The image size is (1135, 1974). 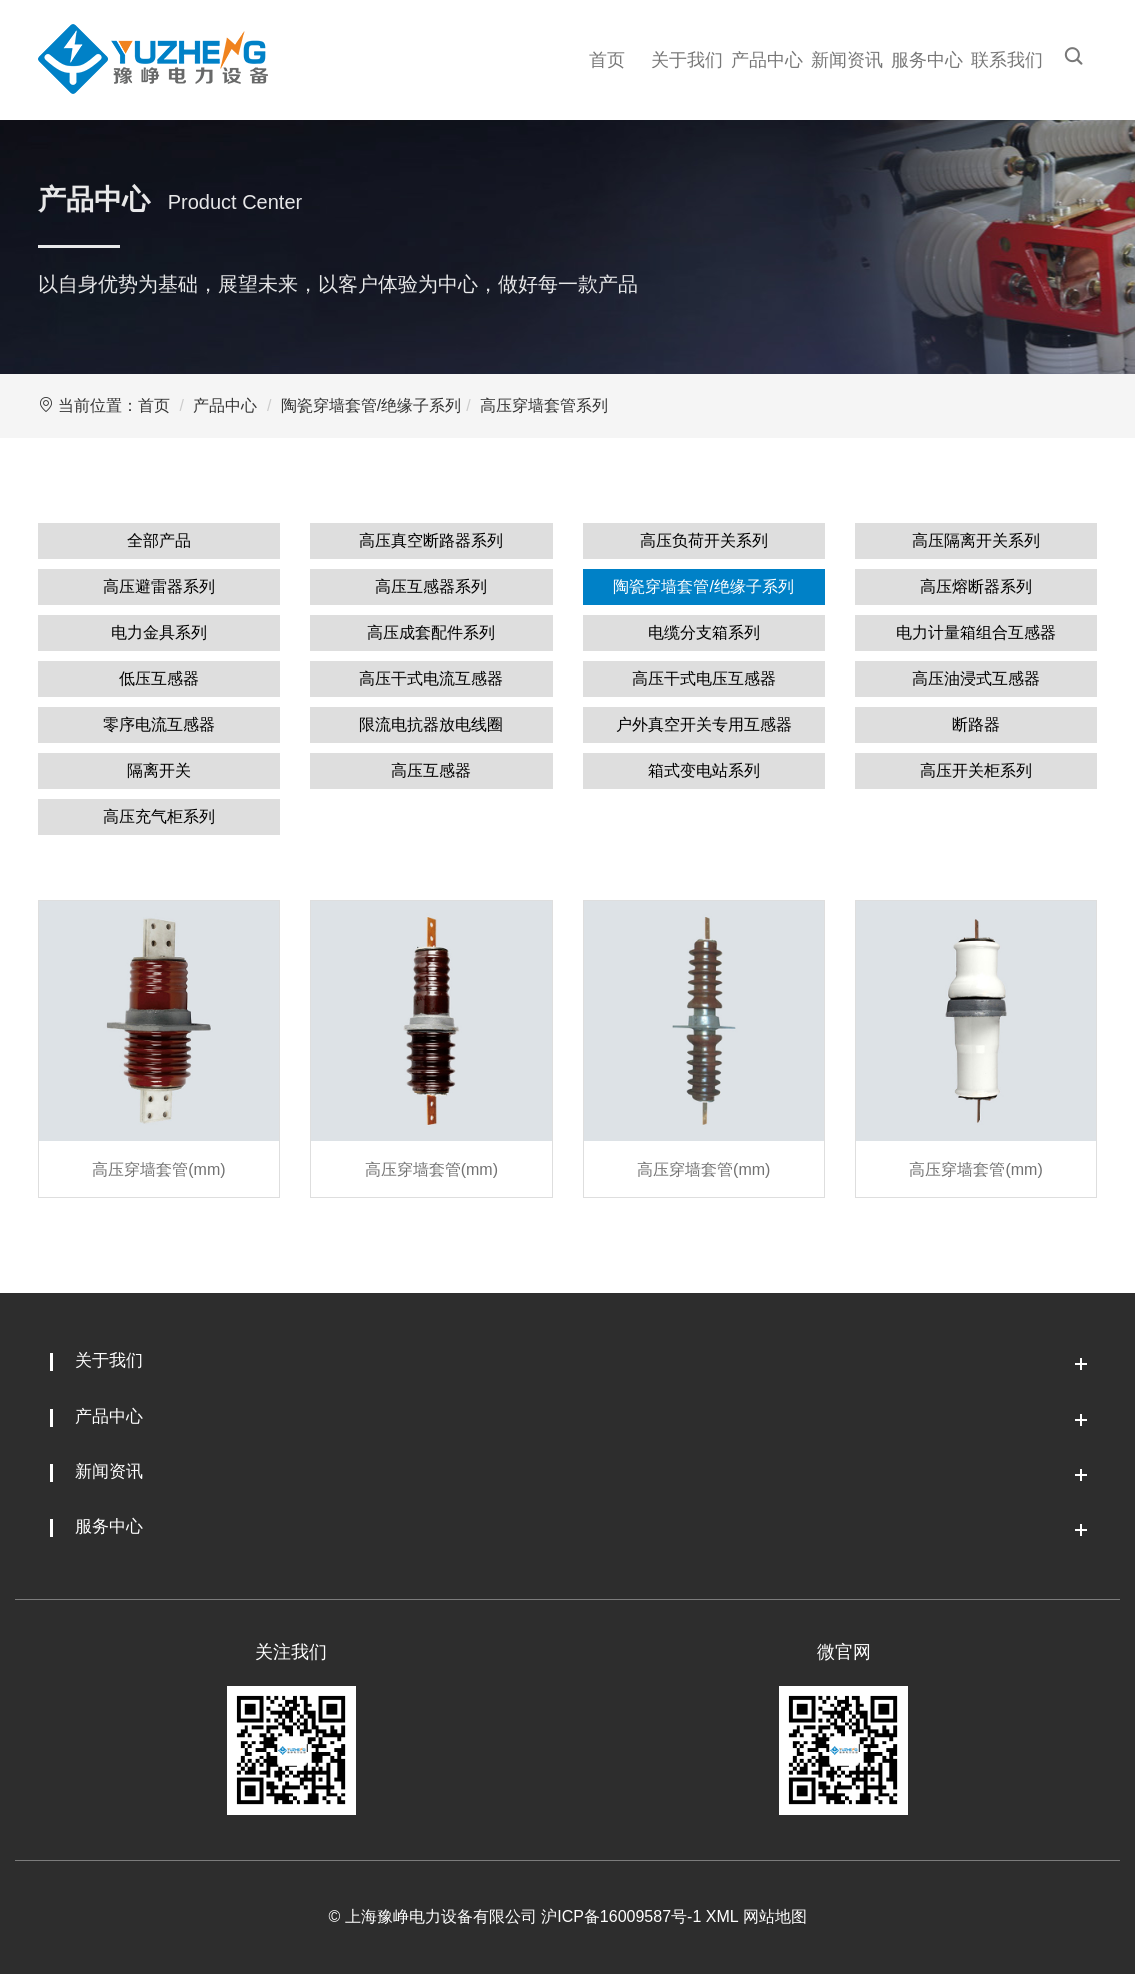 I want to click on 网站地图, so click(x=775, y=1916).